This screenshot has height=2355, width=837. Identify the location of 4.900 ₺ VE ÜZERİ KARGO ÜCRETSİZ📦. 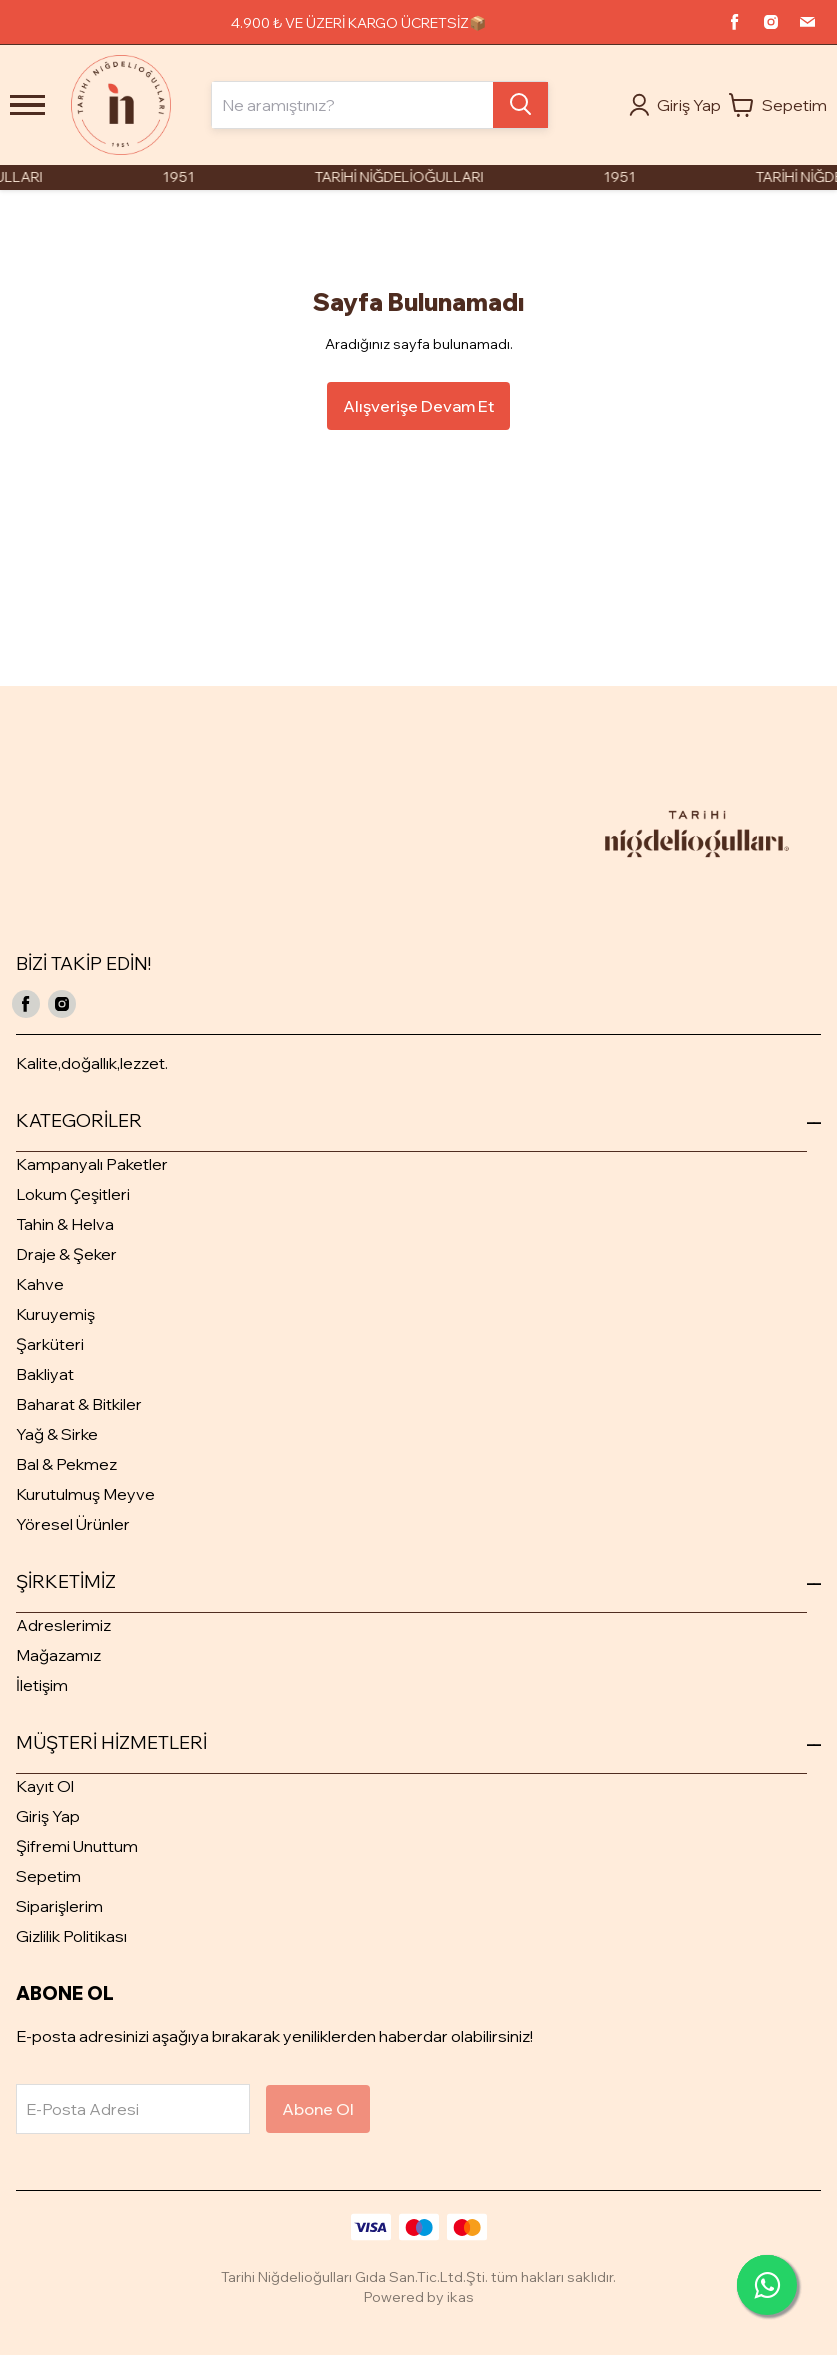
(358, 23).